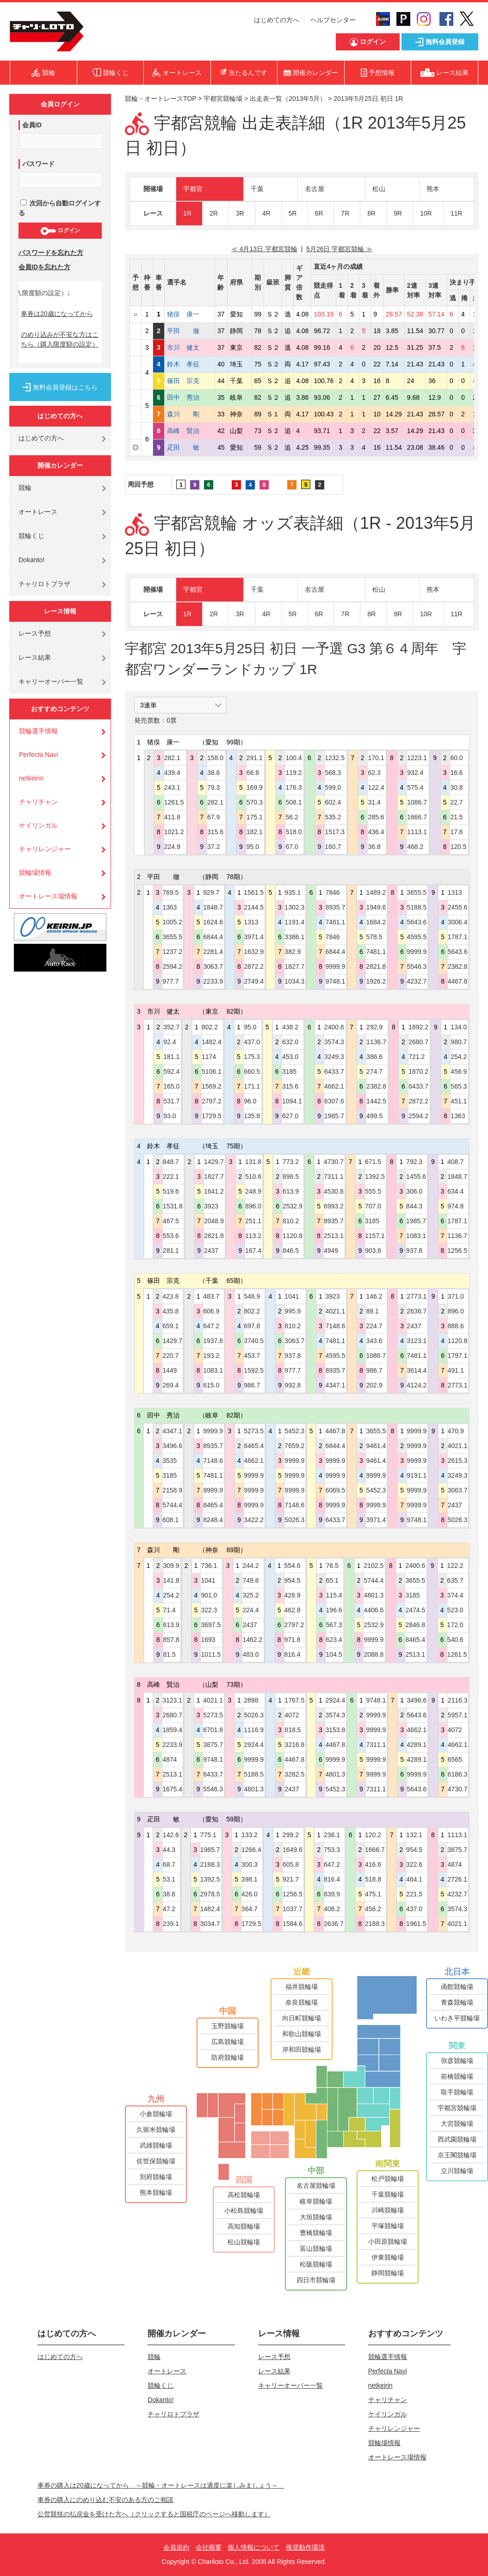 The width and height of the screenshot is (488, 2576). What do you see at coordinates (209, 1595) in the screenshot?
I see `901.0` at bounding box center [209, 1595].